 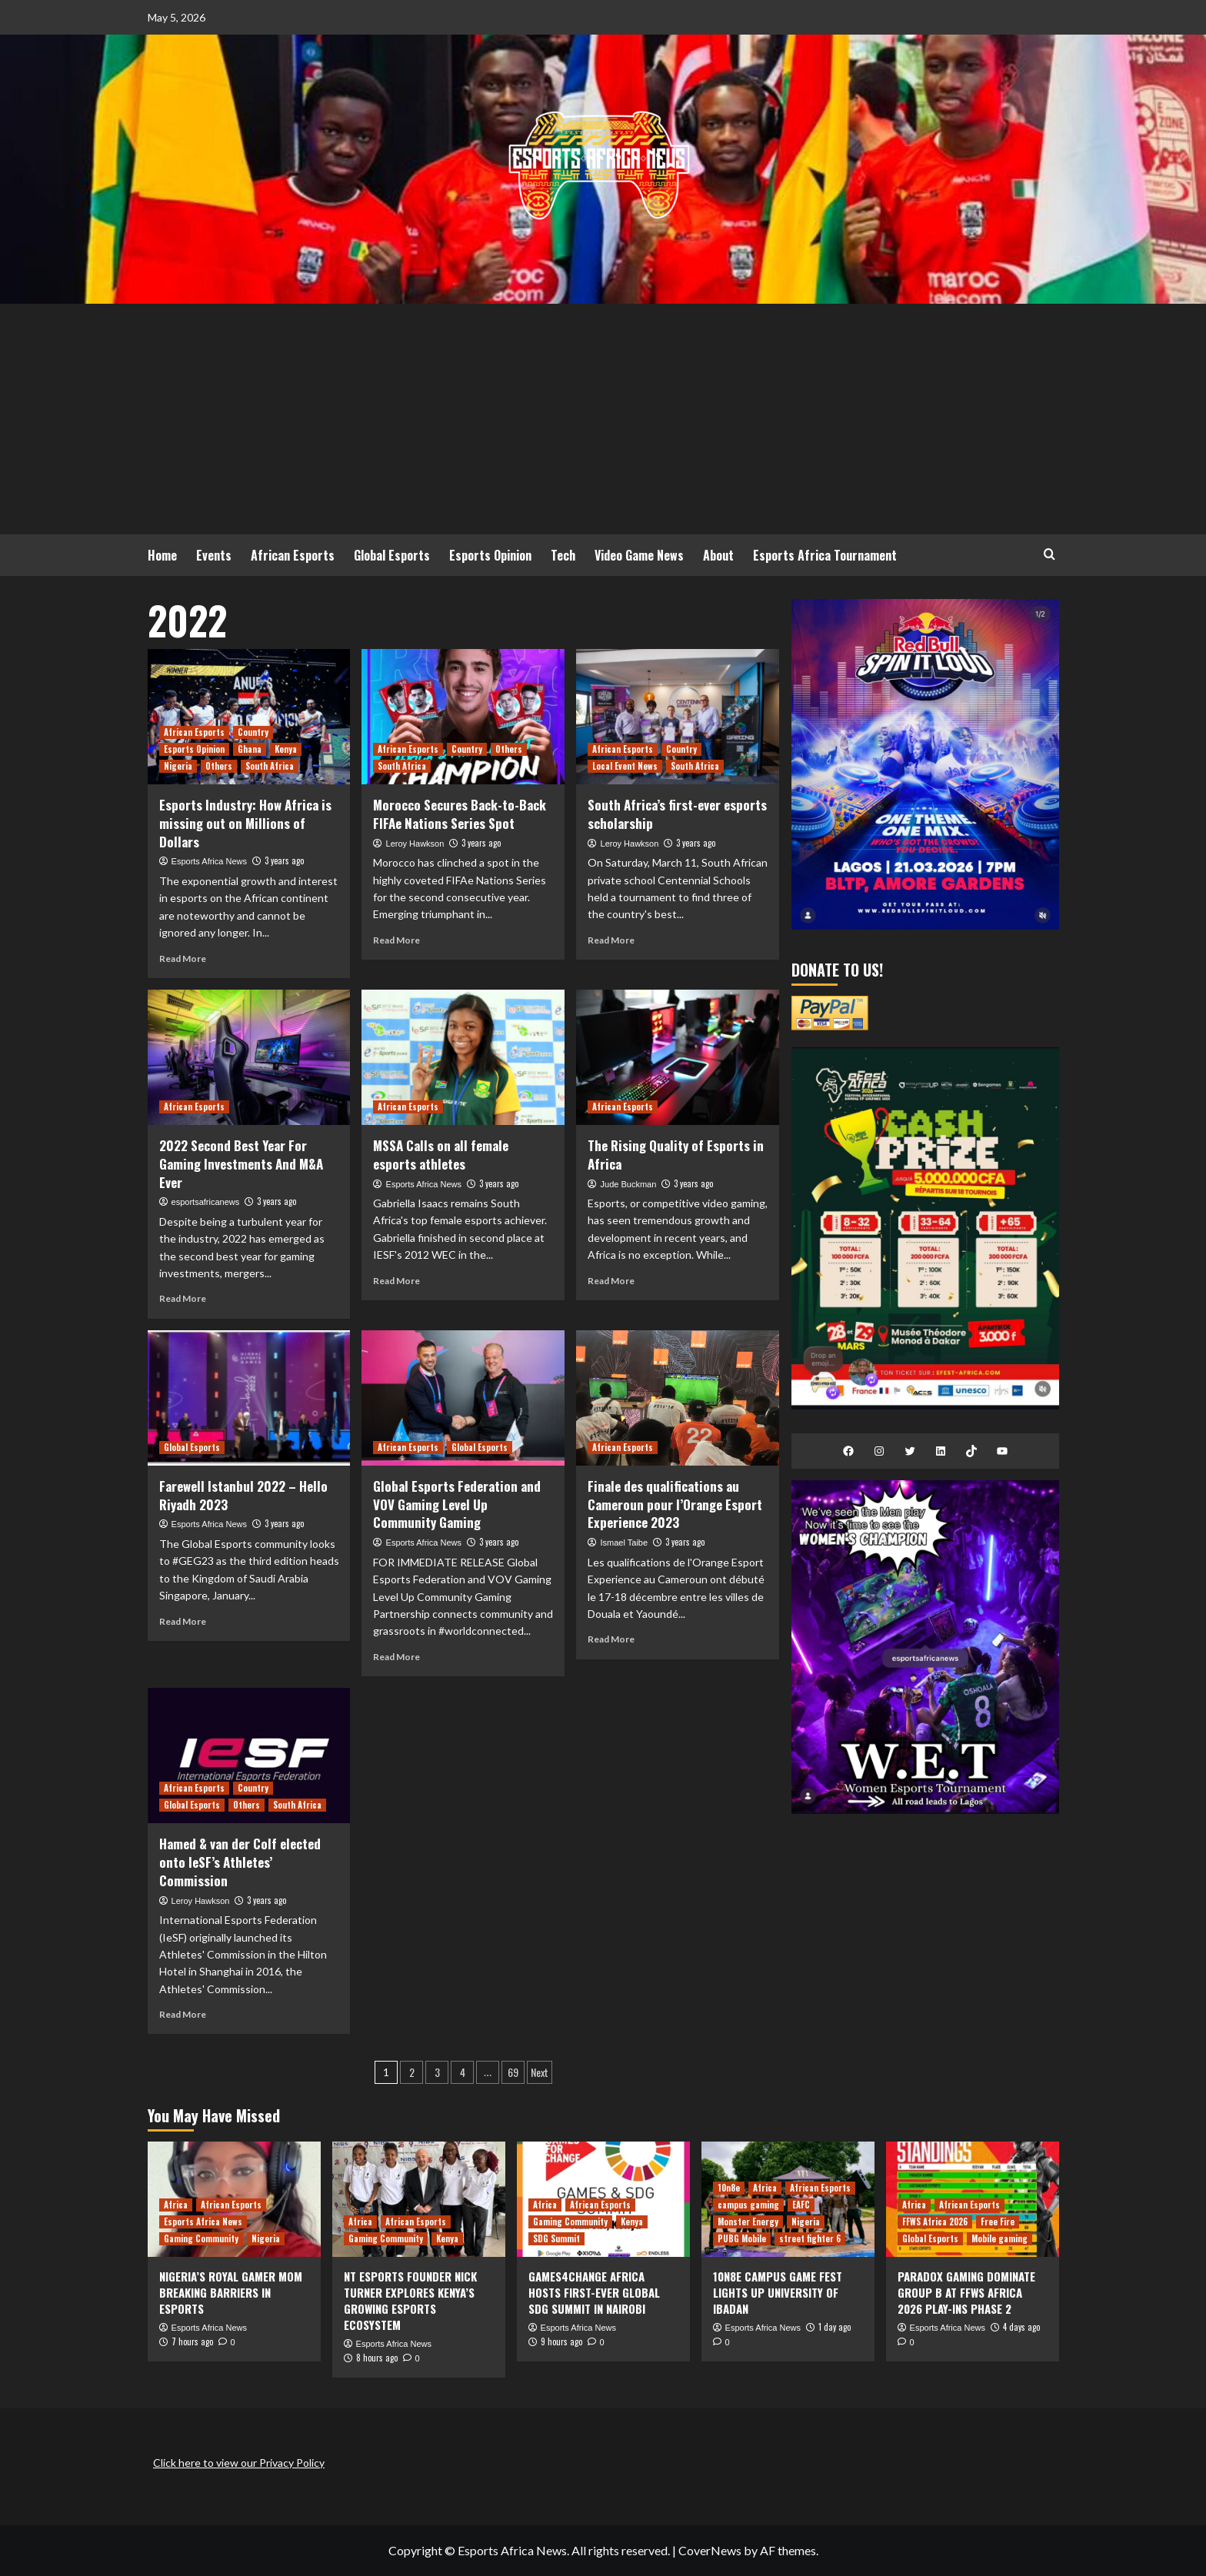 I want to click on CoverNews, so click(x=709, y=2550).